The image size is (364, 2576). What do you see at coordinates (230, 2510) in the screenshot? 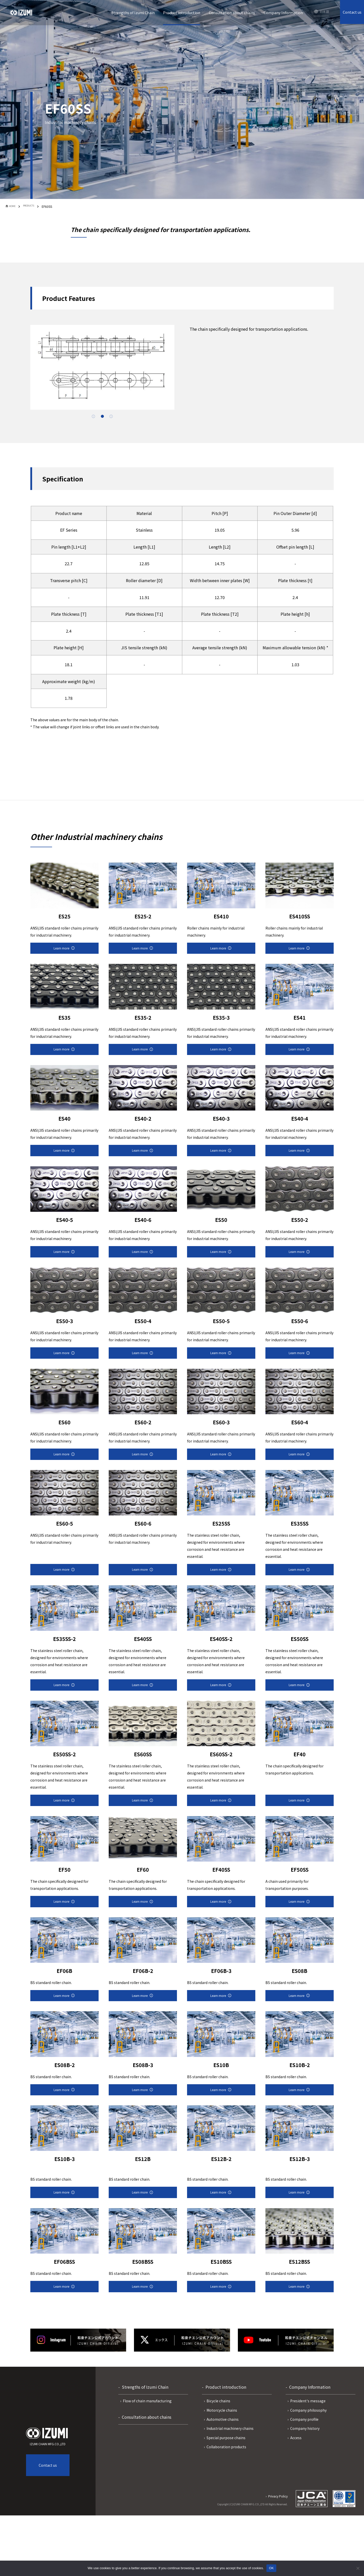
I see `Collaboration products` at bounding box center [230, 2510].